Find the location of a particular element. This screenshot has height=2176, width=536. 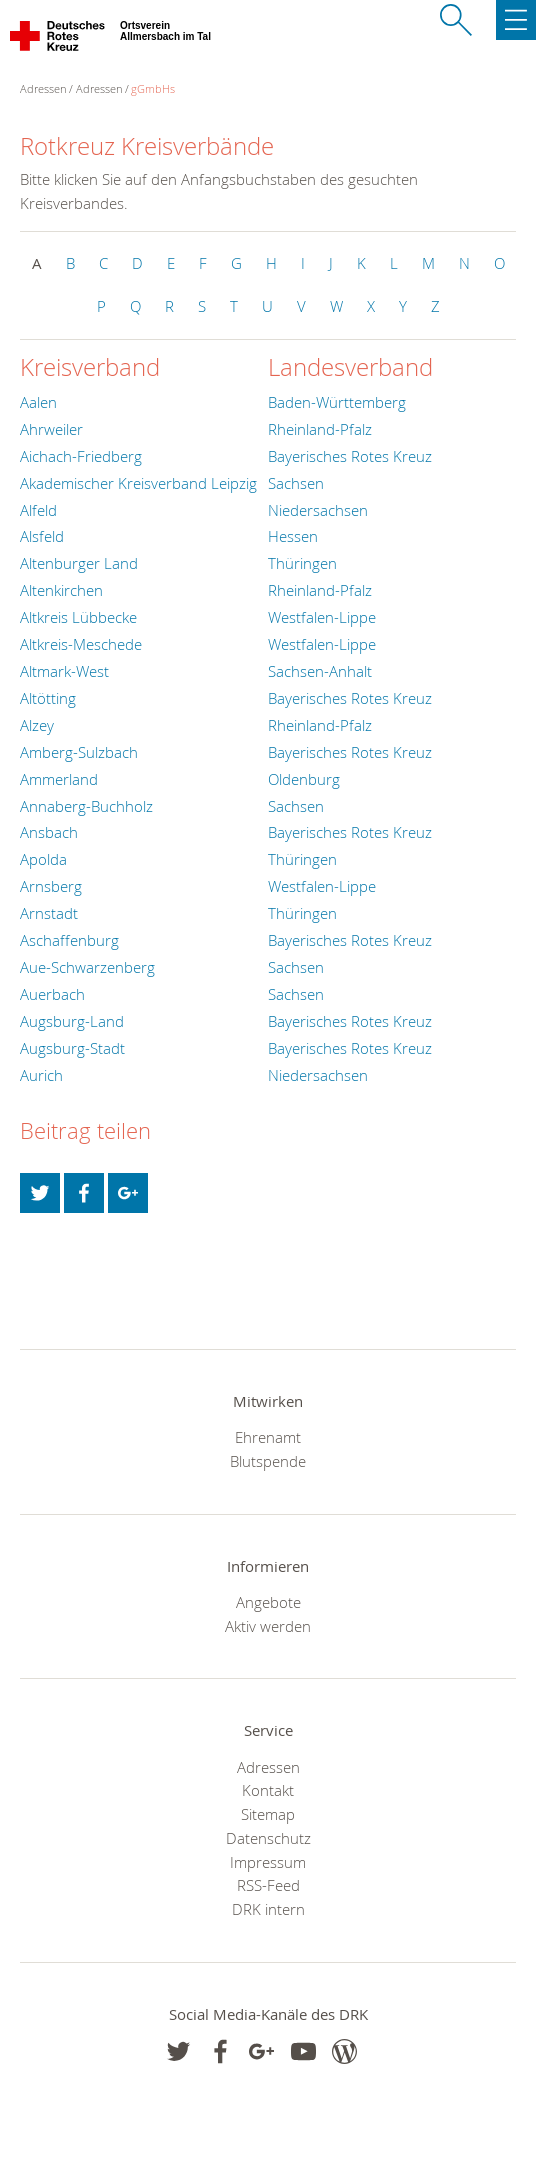

Altkreis-Meschede is located at coordinates (81, 644).